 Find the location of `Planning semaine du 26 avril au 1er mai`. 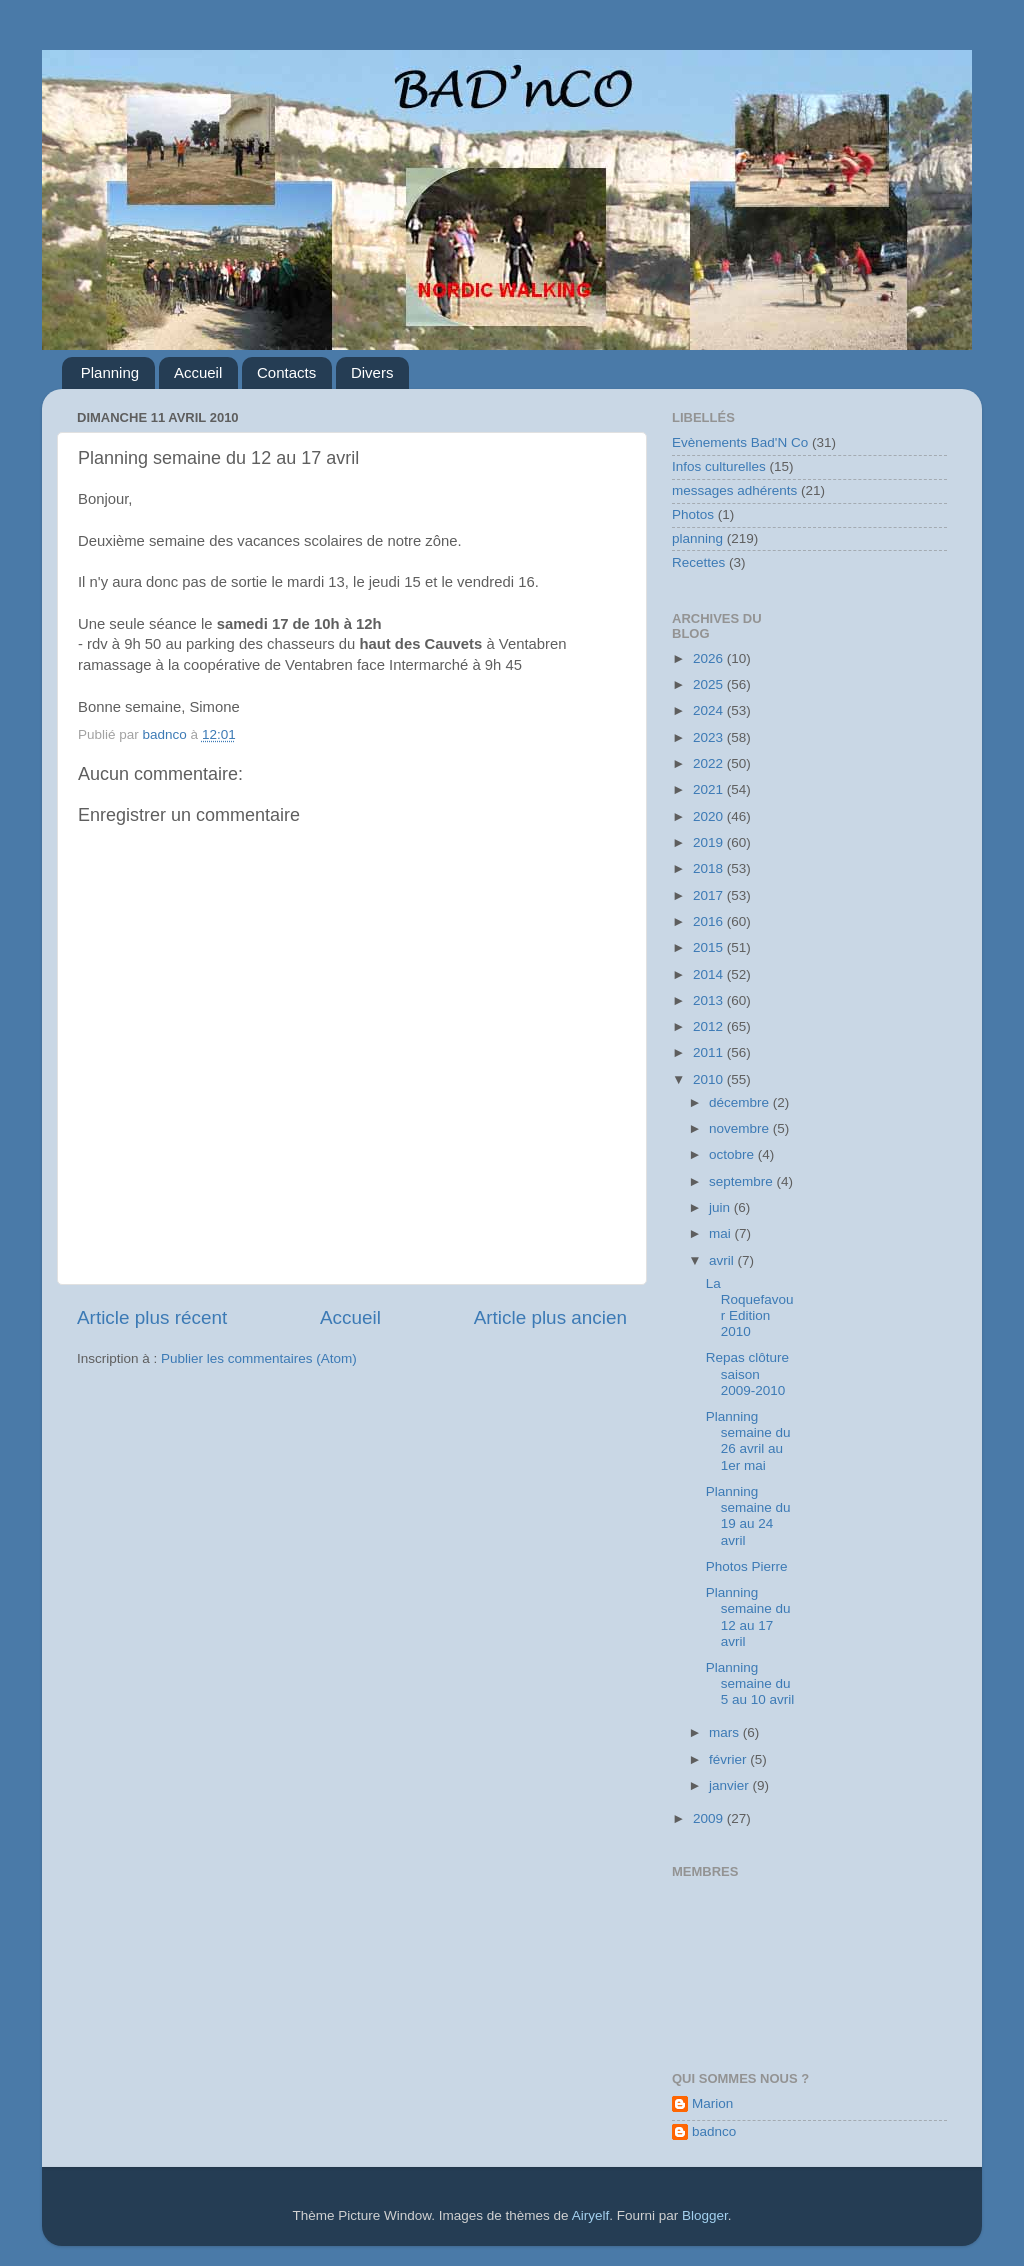

Planning semaine du 26 avril au 1er mai is located at coordinates (748, 1441).